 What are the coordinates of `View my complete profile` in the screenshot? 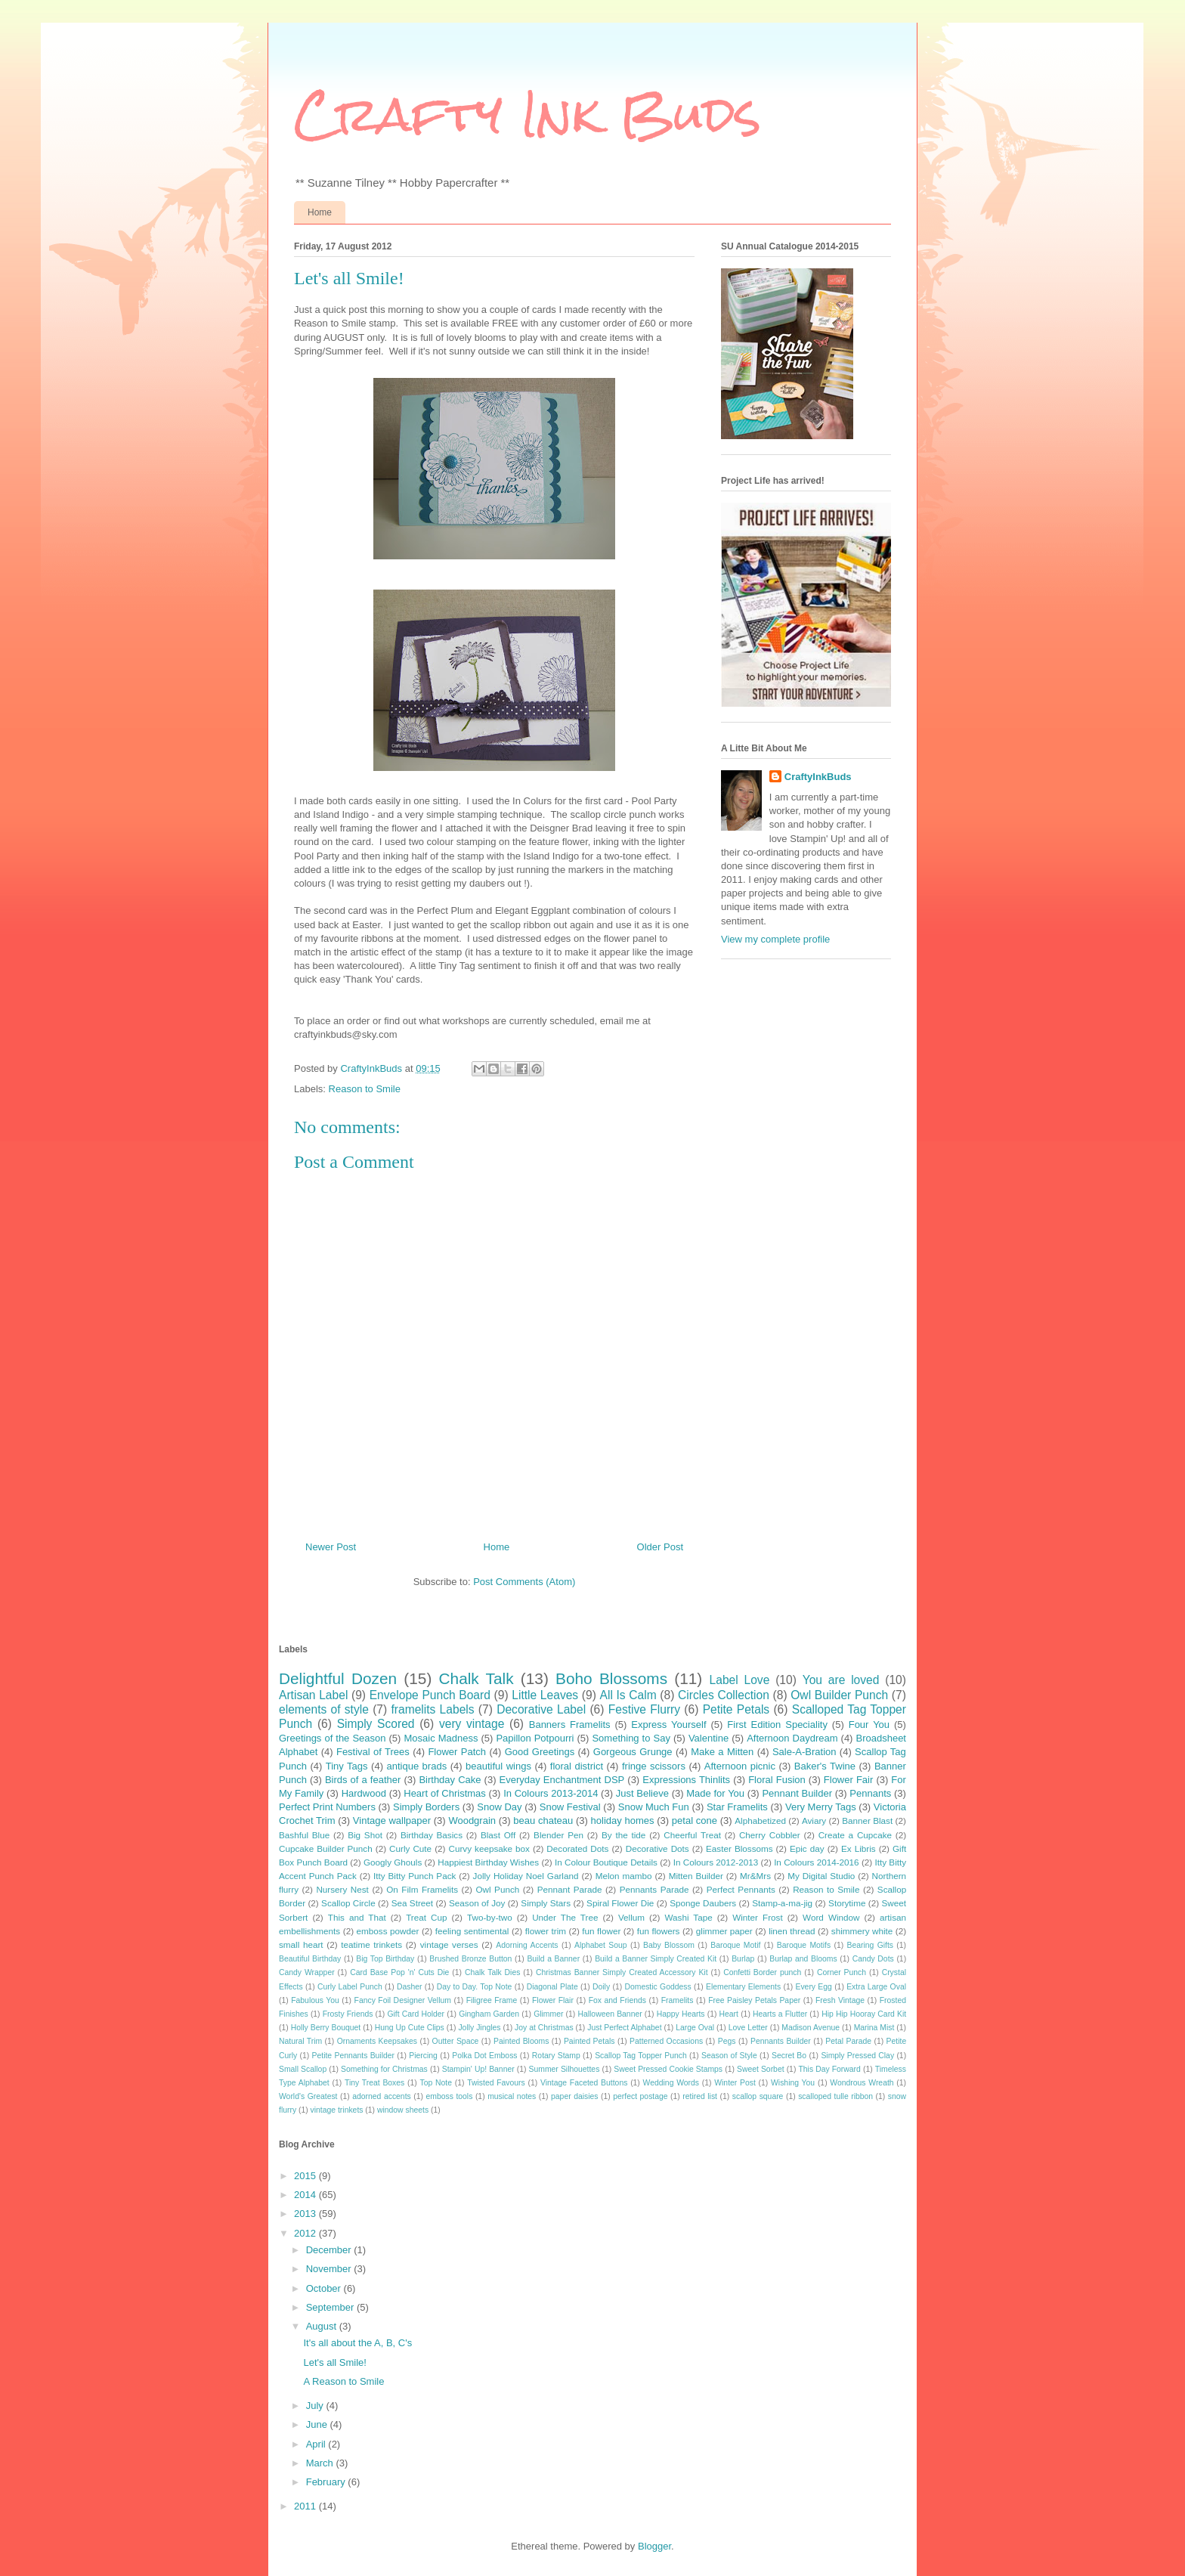 It's located at (775, 939).